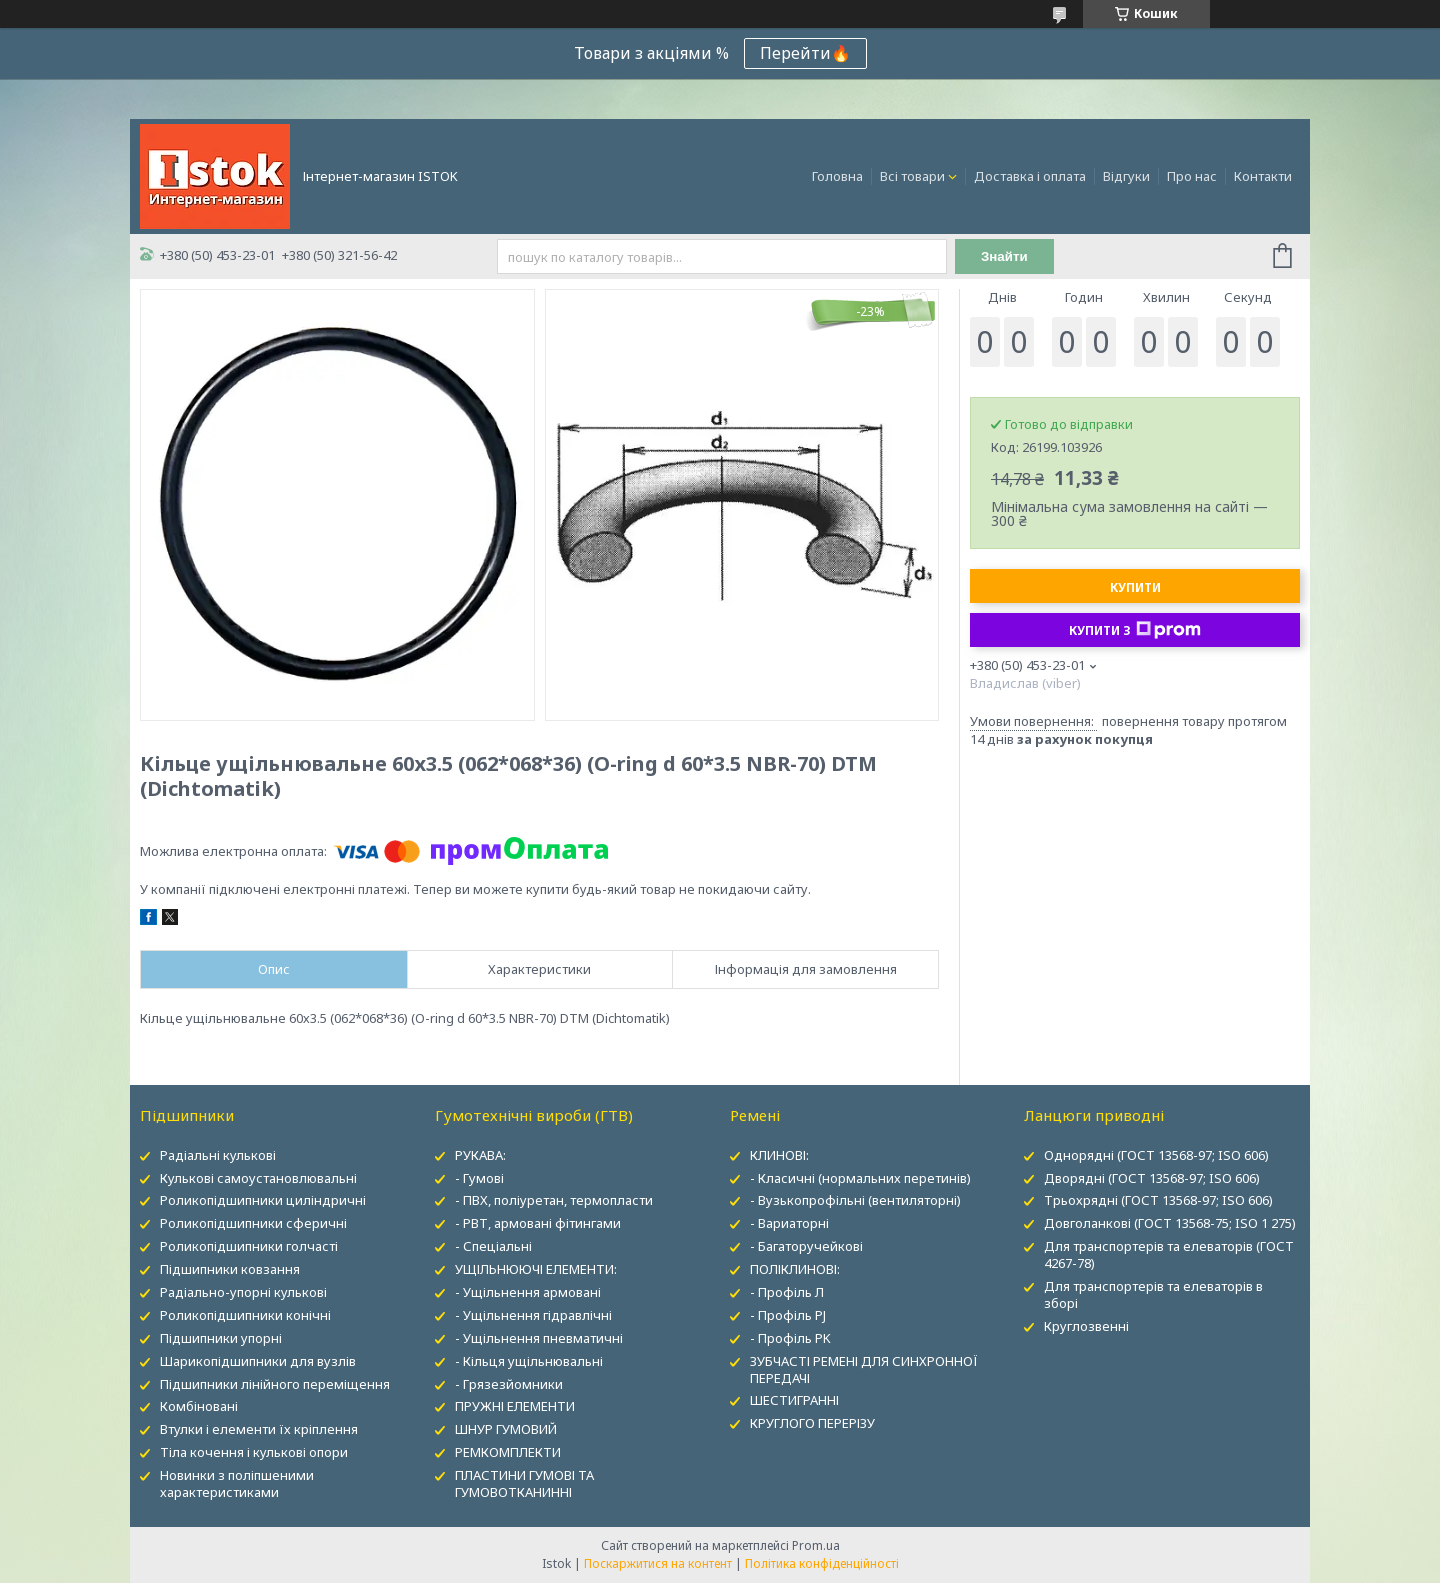 The width and height of the screenshot is (1440, 1583). Describe the element at coordinates (779, 1155) in the screenshot. I see `КЛИНОВІ:` at that location.